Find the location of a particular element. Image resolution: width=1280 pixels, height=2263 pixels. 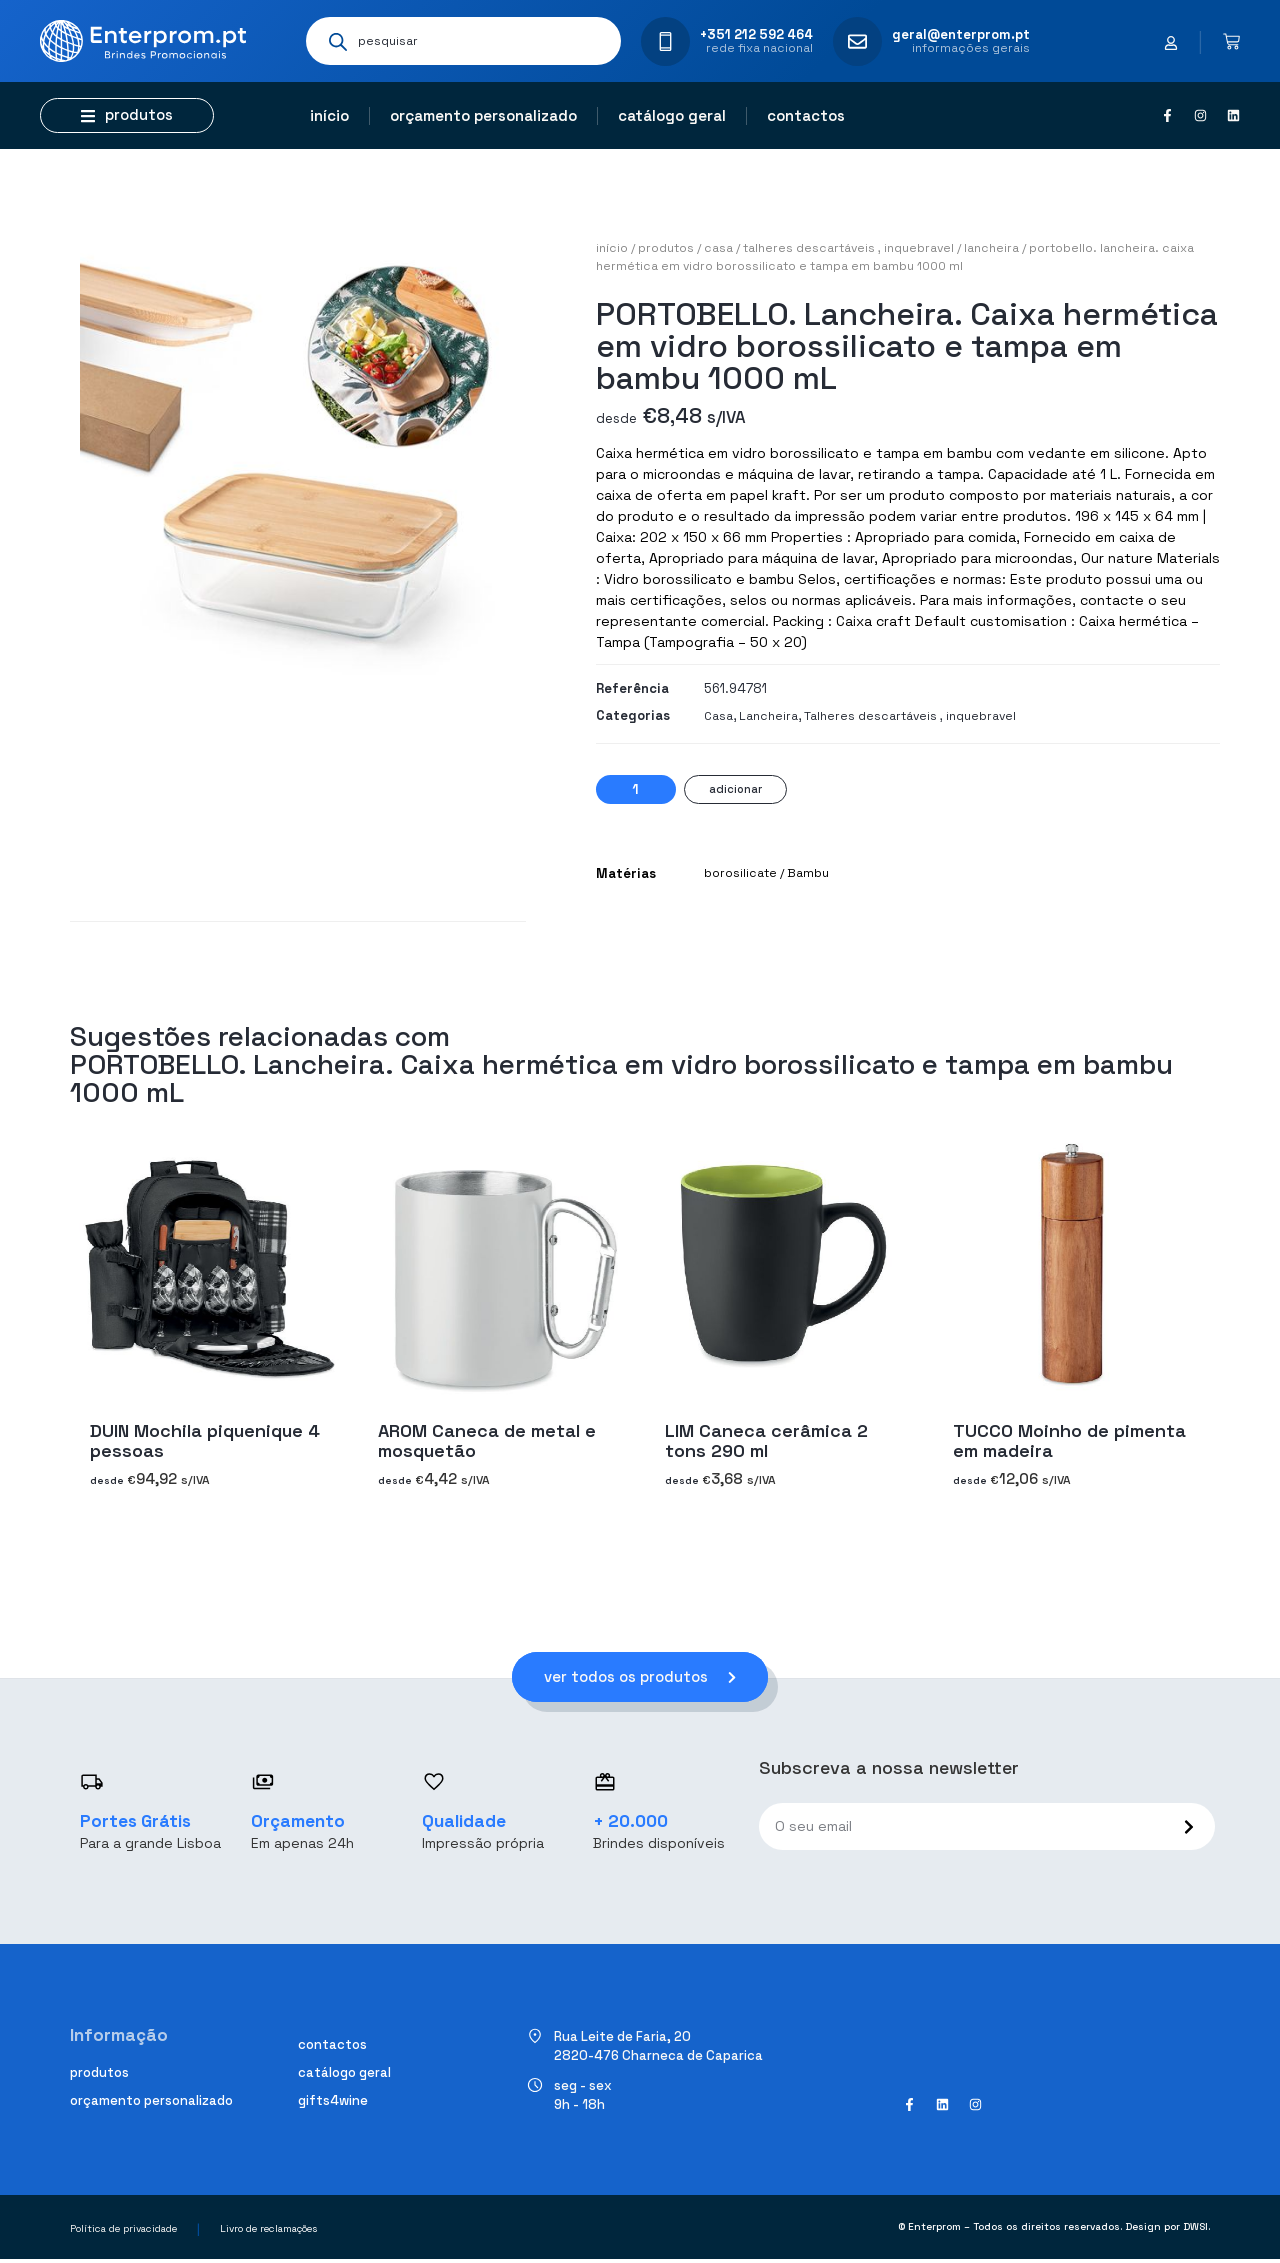

[geral@enterprom.pt] is located at coordinates (857, 41).